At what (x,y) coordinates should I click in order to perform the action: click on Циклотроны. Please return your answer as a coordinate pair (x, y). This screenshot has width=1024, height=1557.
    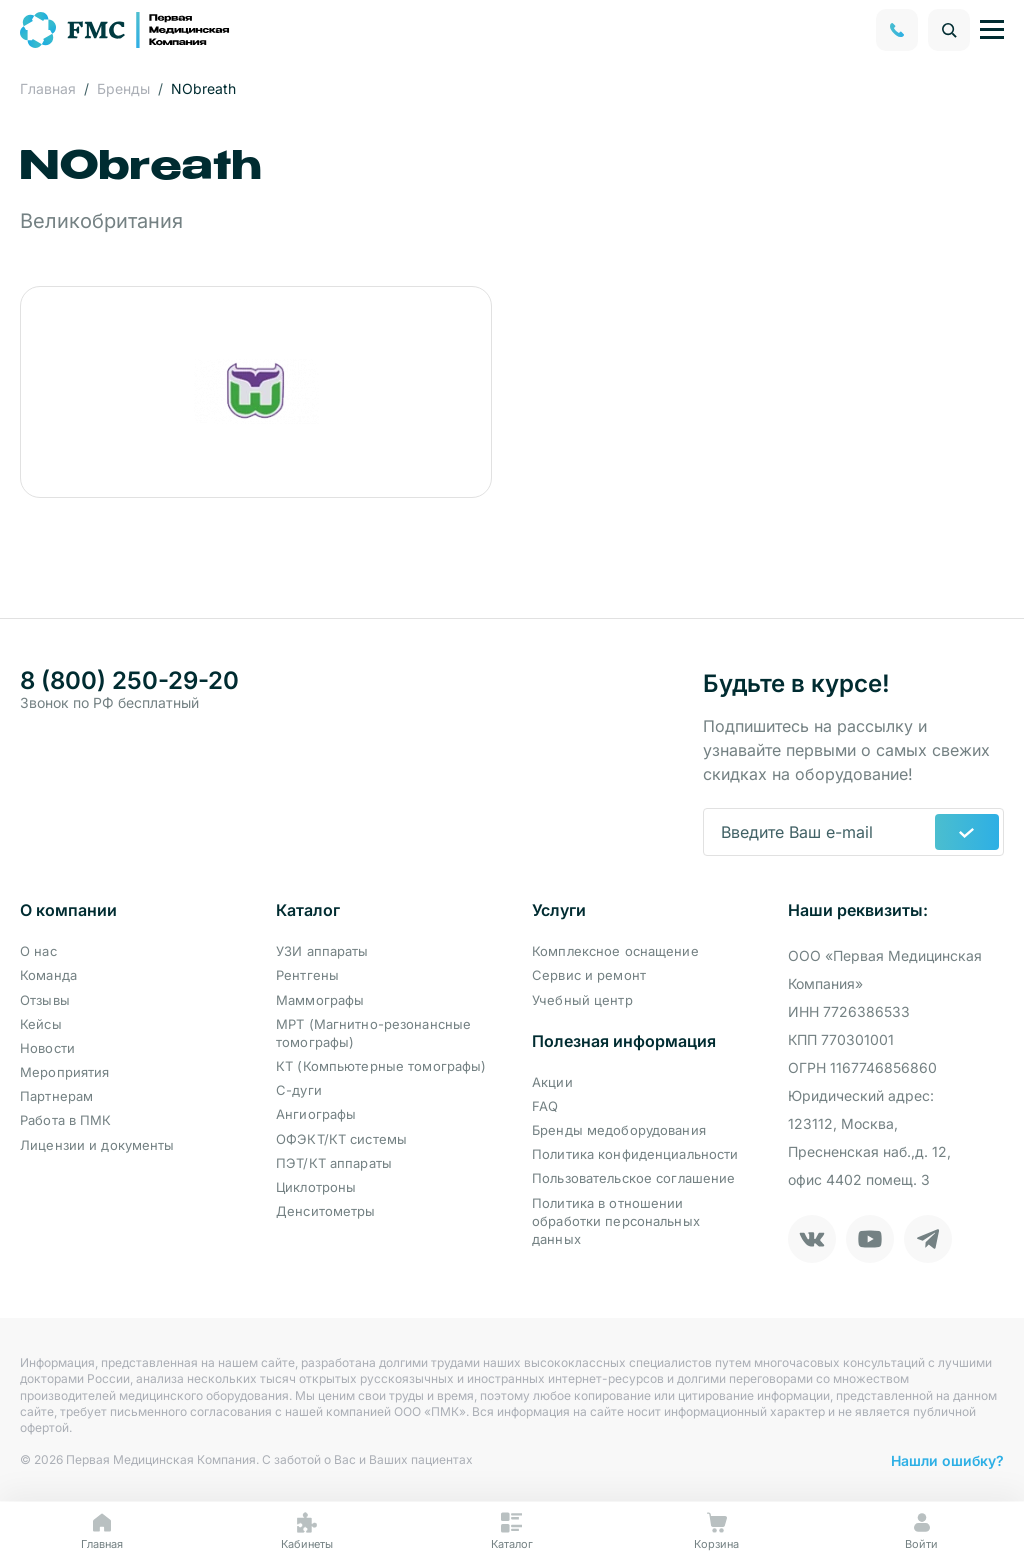
    Looking at the image, I should click on (316, 1187).